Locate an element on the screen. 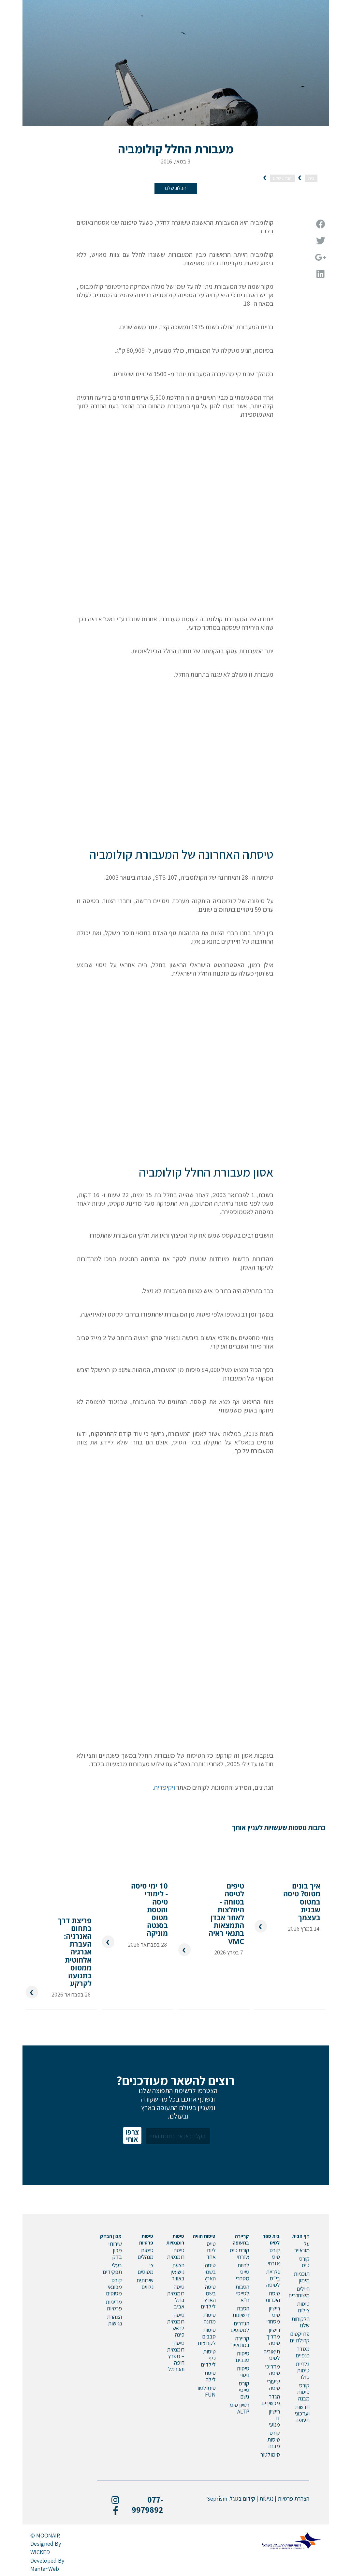 The height and width of the screenshot is (2576, 351). סימולטור is located at coordinates (270, 2453).